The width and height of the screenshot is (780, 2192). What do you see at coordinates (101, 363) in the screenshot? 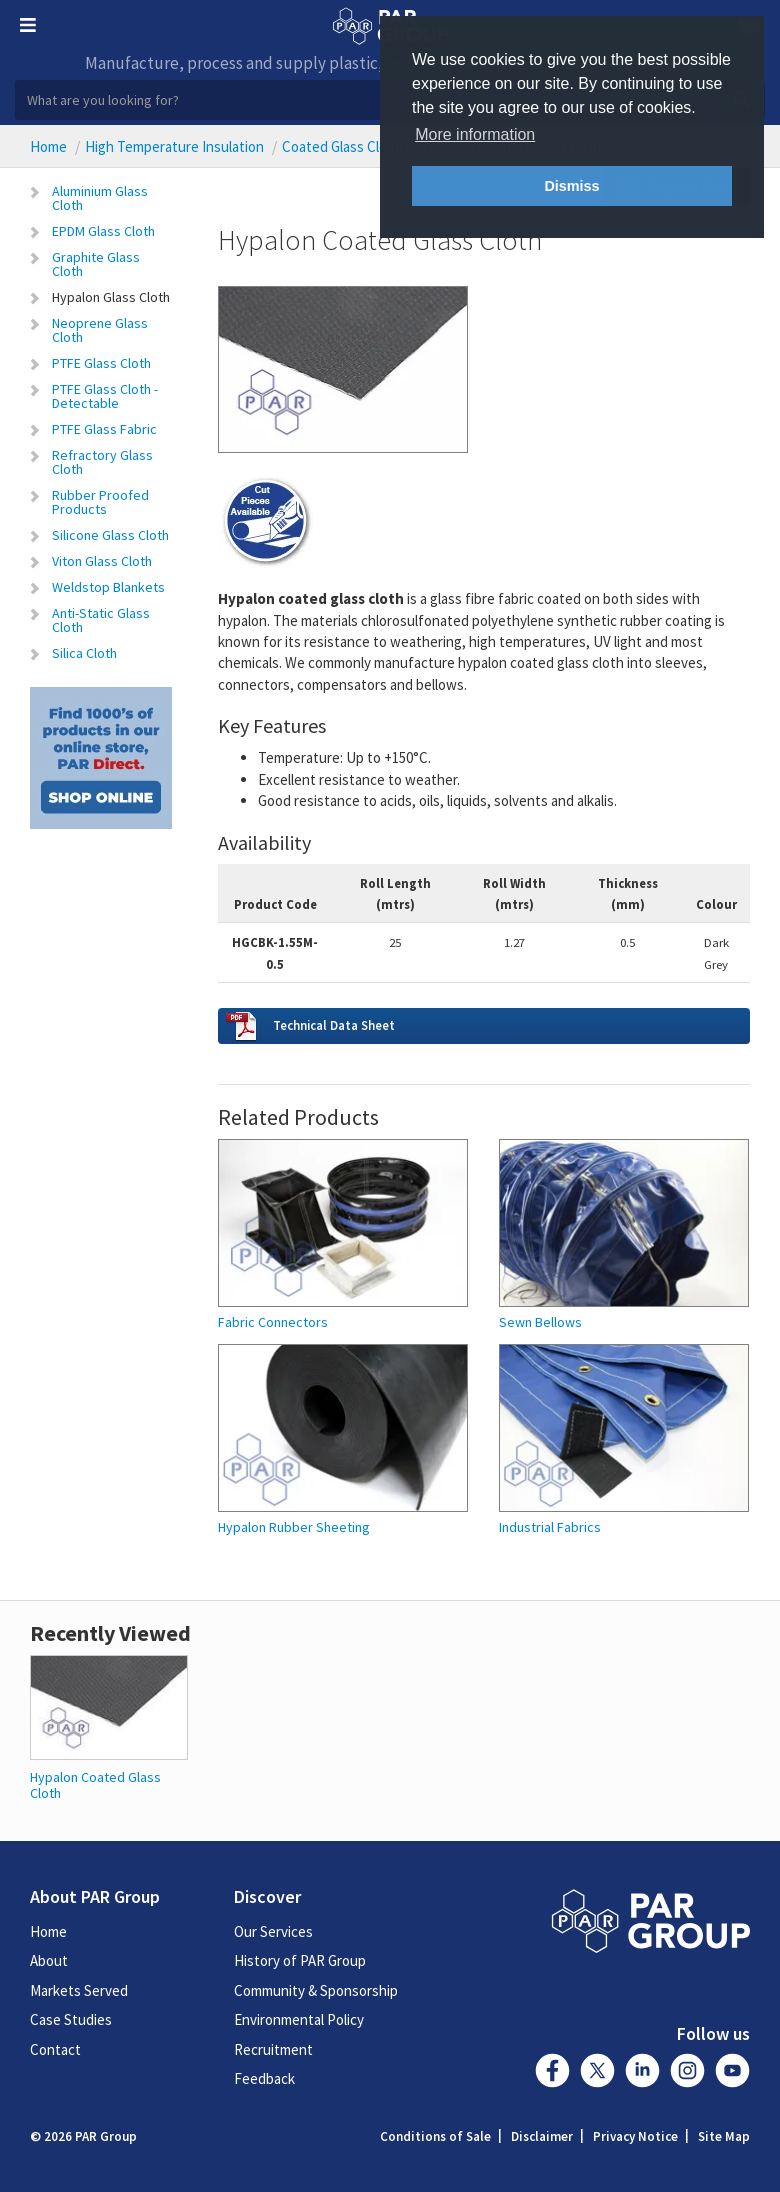
I see `PTFE Glass Cloth` at bounding box center [101, 363].